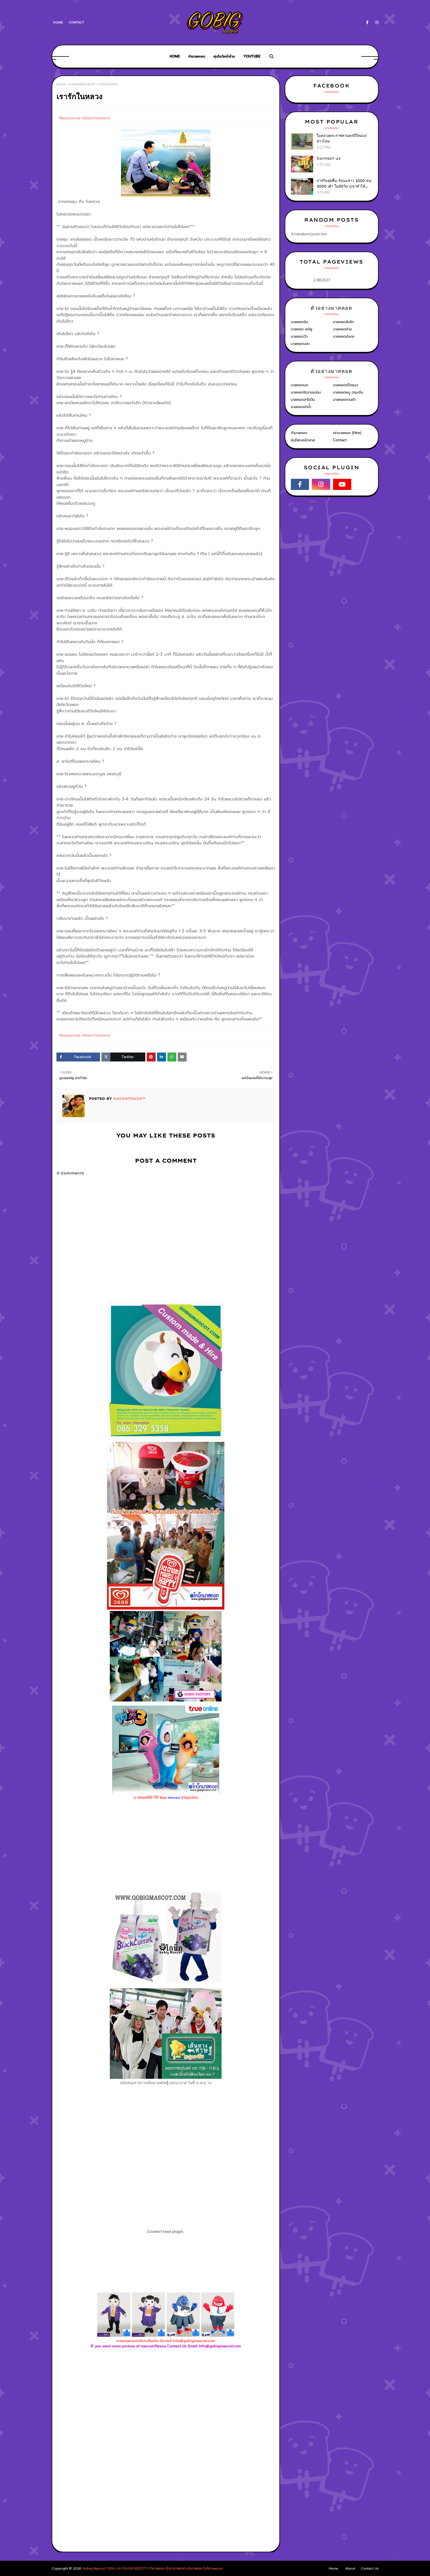 The height and width of the screenshot is (2576, 430). Describe the element at coordinates (299, 385) in the screenshot. I see `มาสคอตนก` at that location.